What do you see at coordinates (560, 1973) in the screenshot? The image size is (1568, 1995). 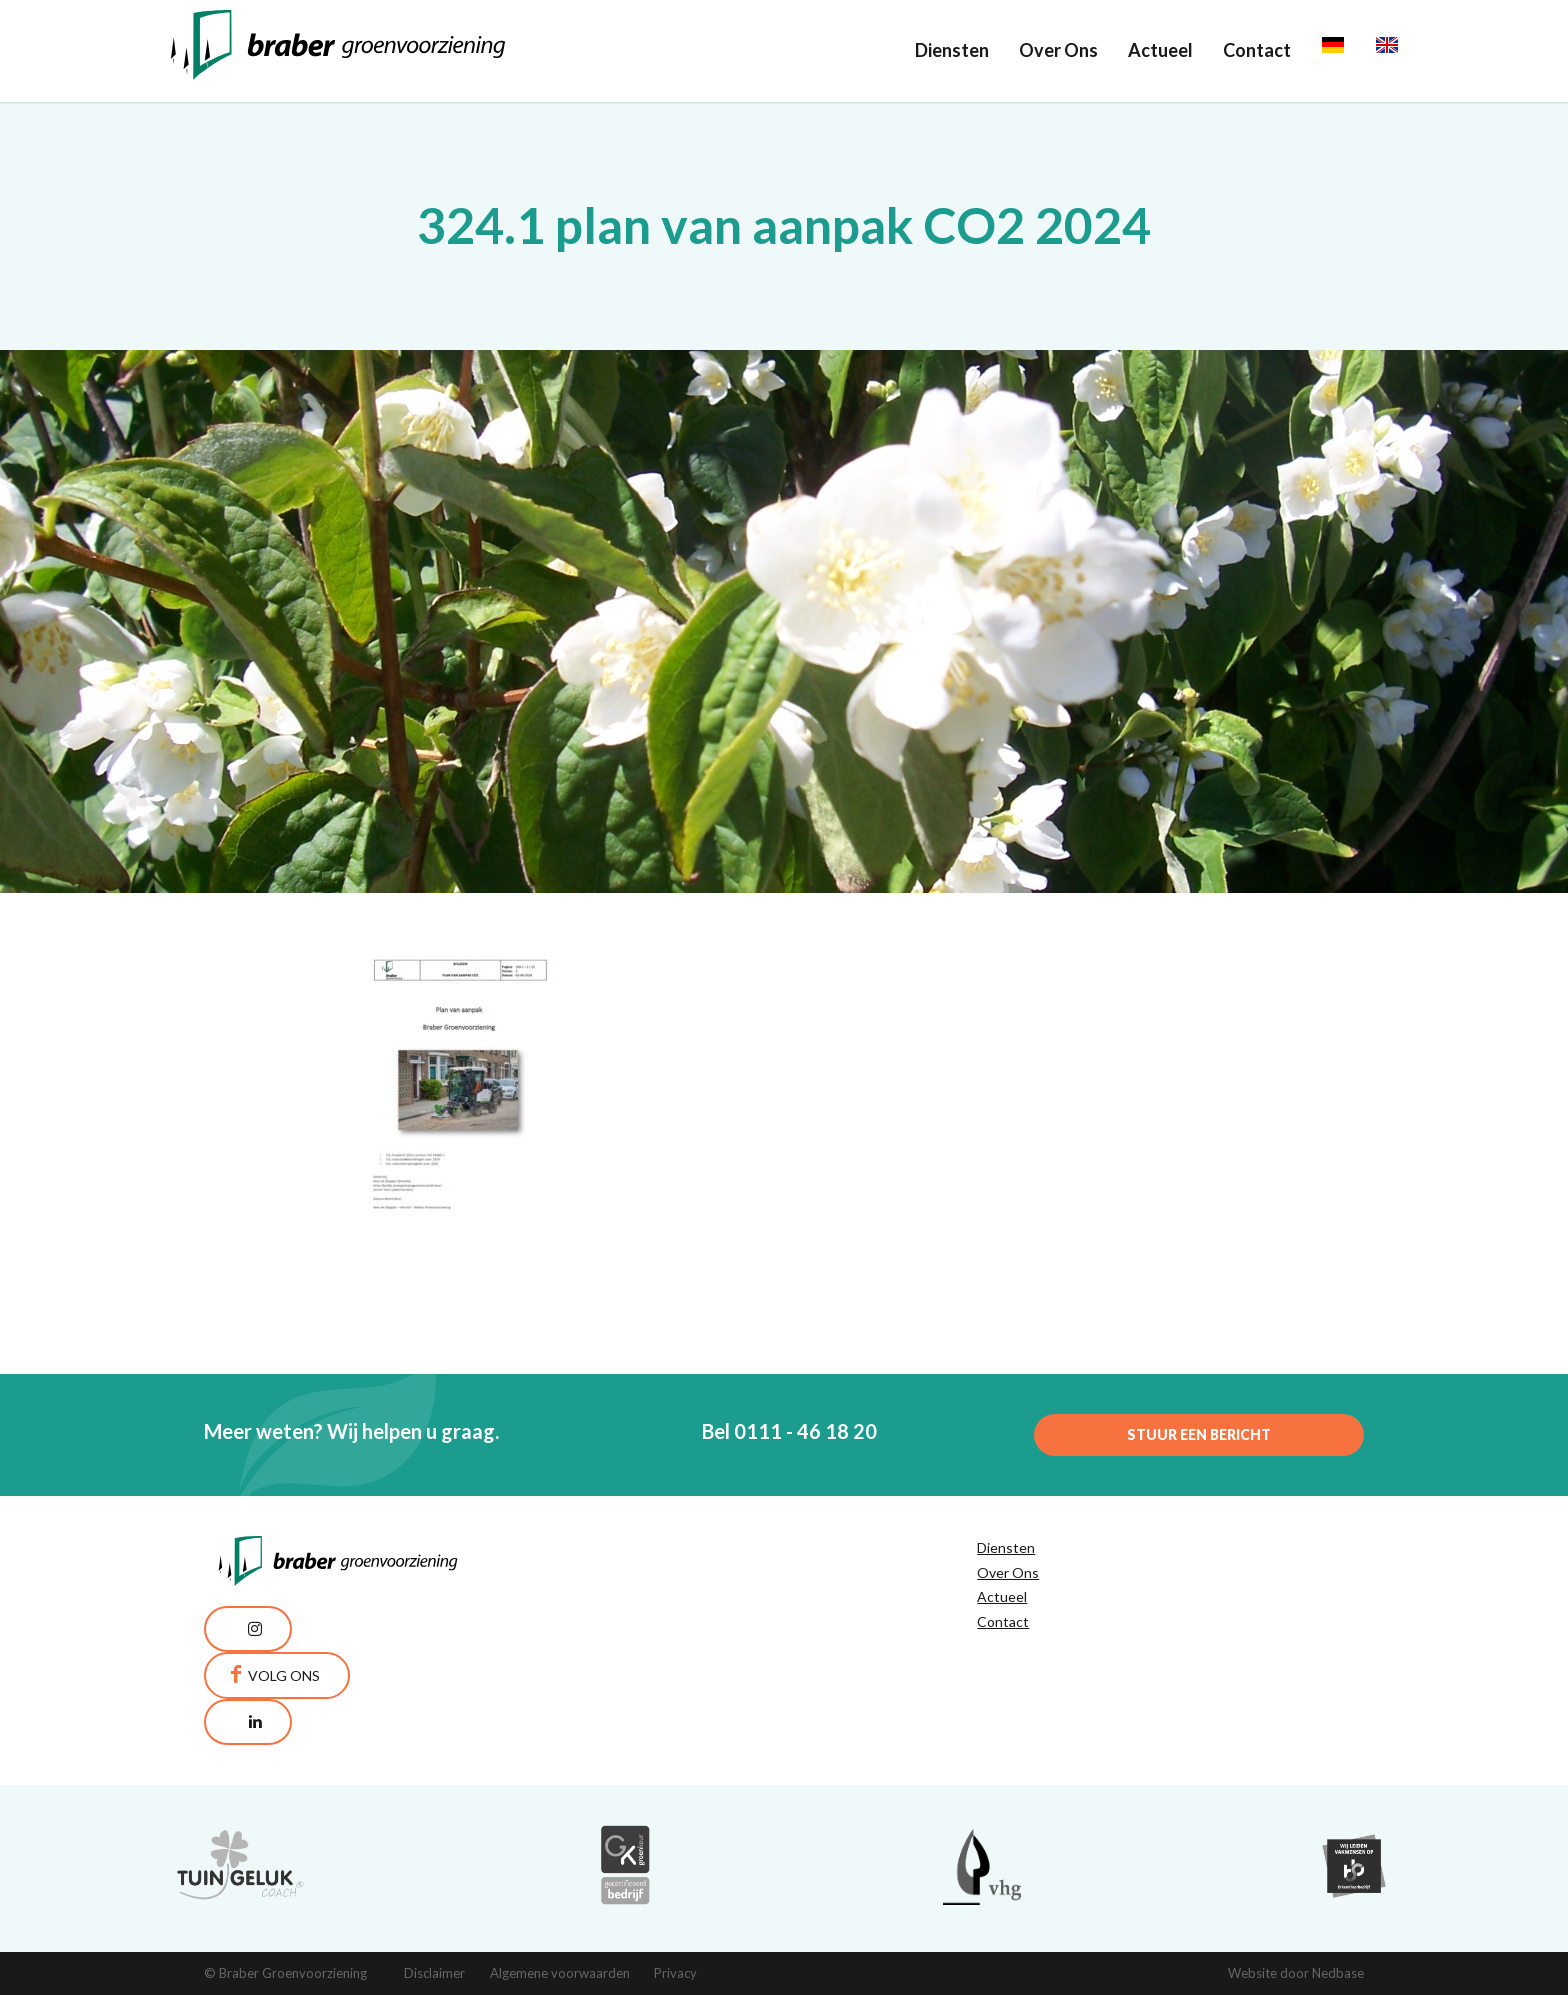 I see `Algemene voorwaarden` at bounding box center [560, 1973].